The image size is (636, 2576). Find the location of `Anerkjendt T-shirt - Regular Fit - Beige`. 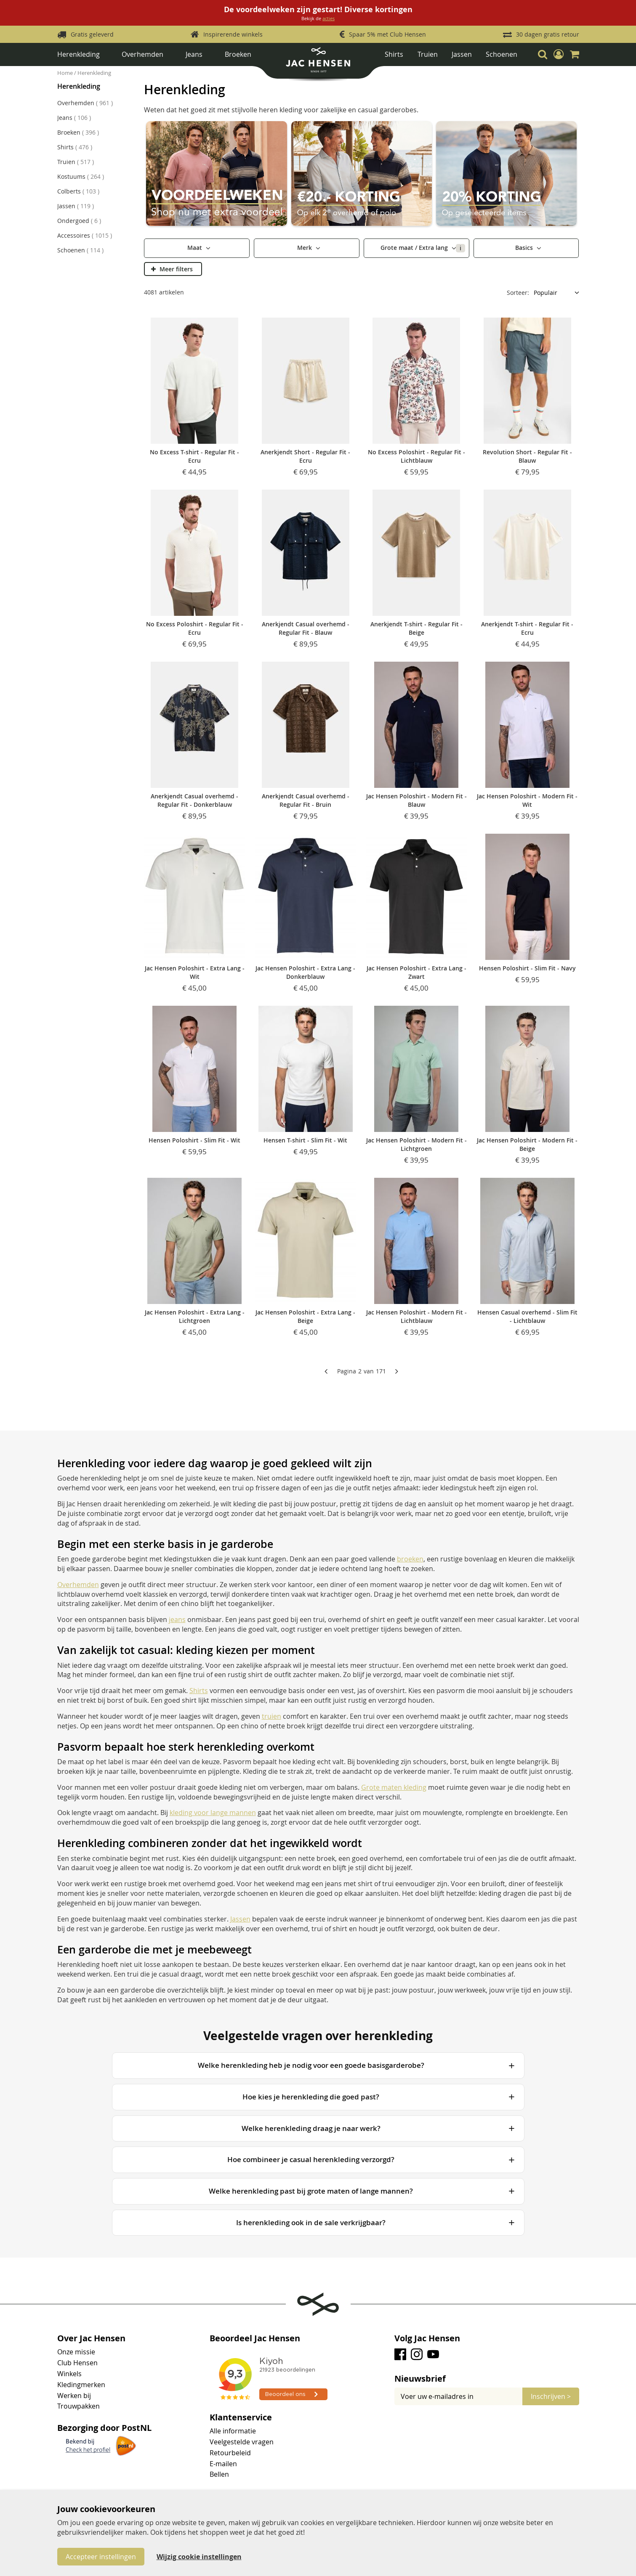

Anerkjendt T-shirt - Regular Fit - Beige is located at coordinates (416, 628).